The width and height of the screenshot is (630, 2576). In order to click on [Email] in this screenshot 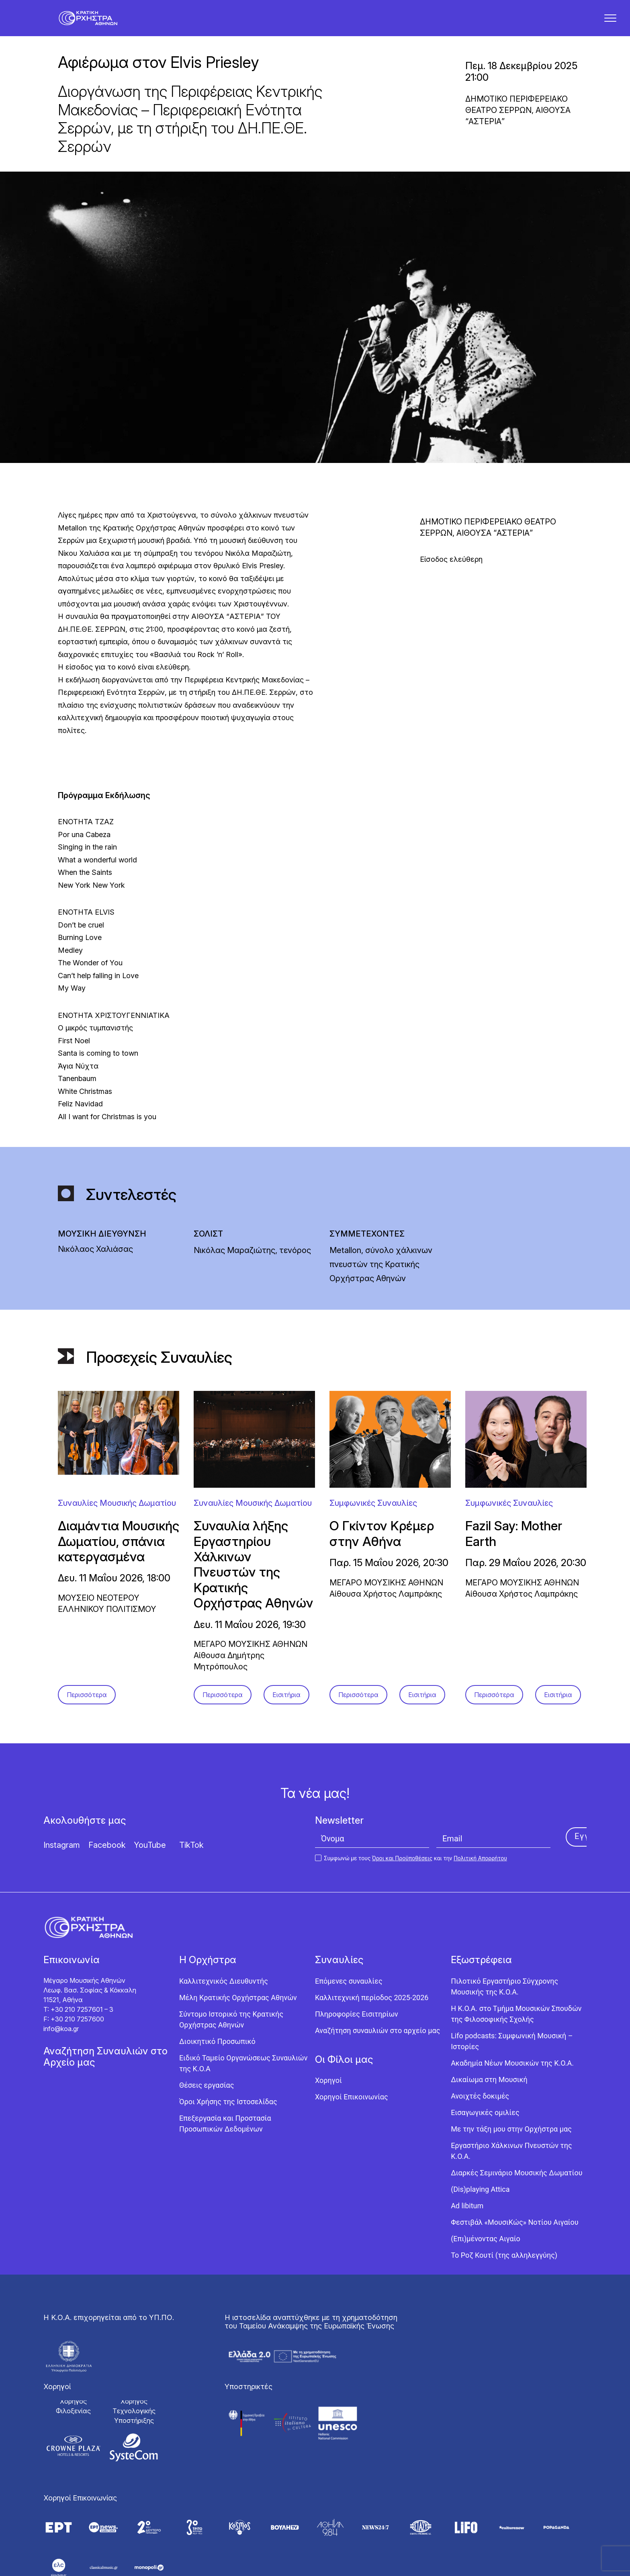, I will do `click(493, 1848)`.